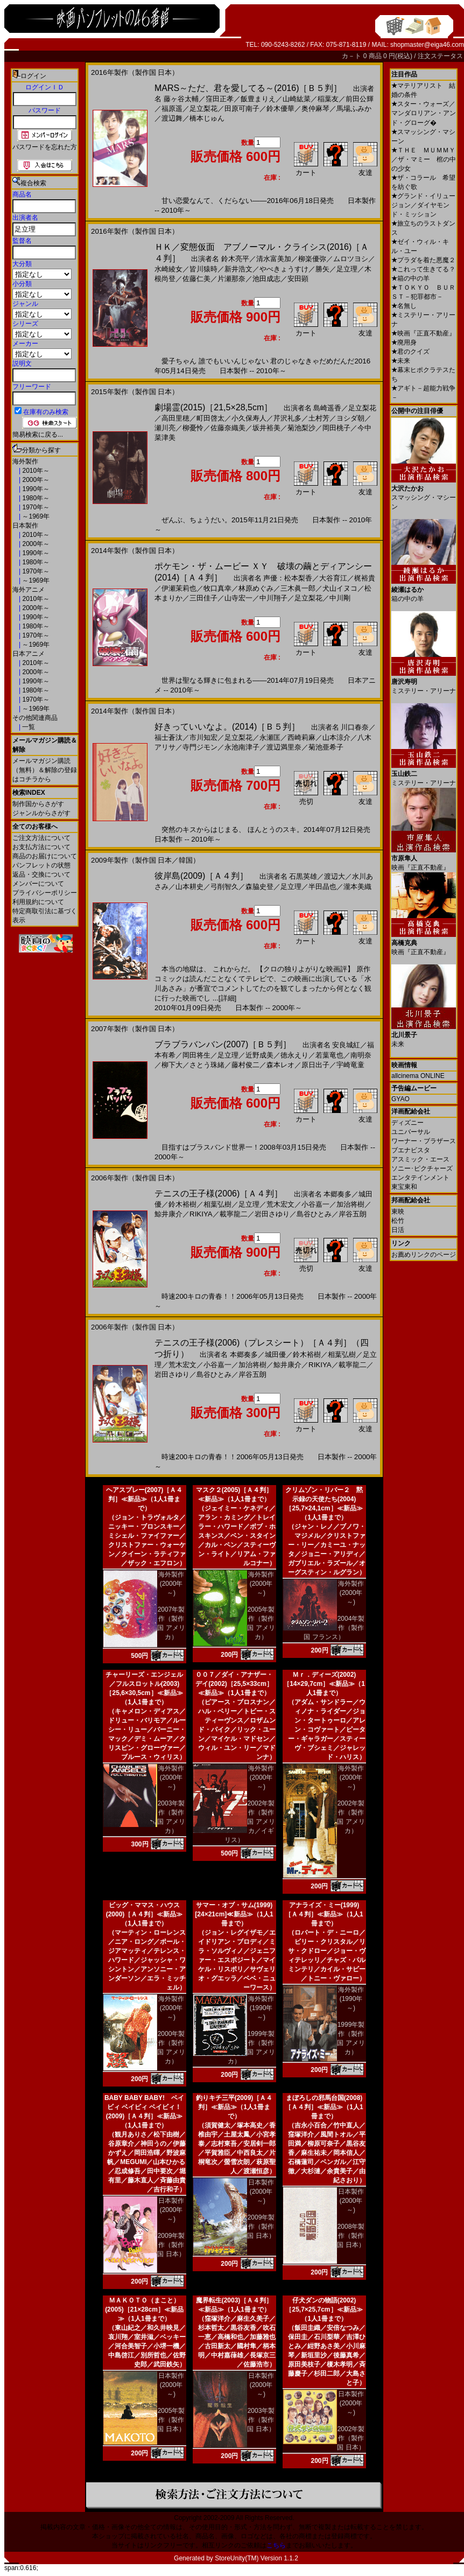 This screenshot has width=464, height=2576. I want to click on 弓削智久, so click(224, 887).